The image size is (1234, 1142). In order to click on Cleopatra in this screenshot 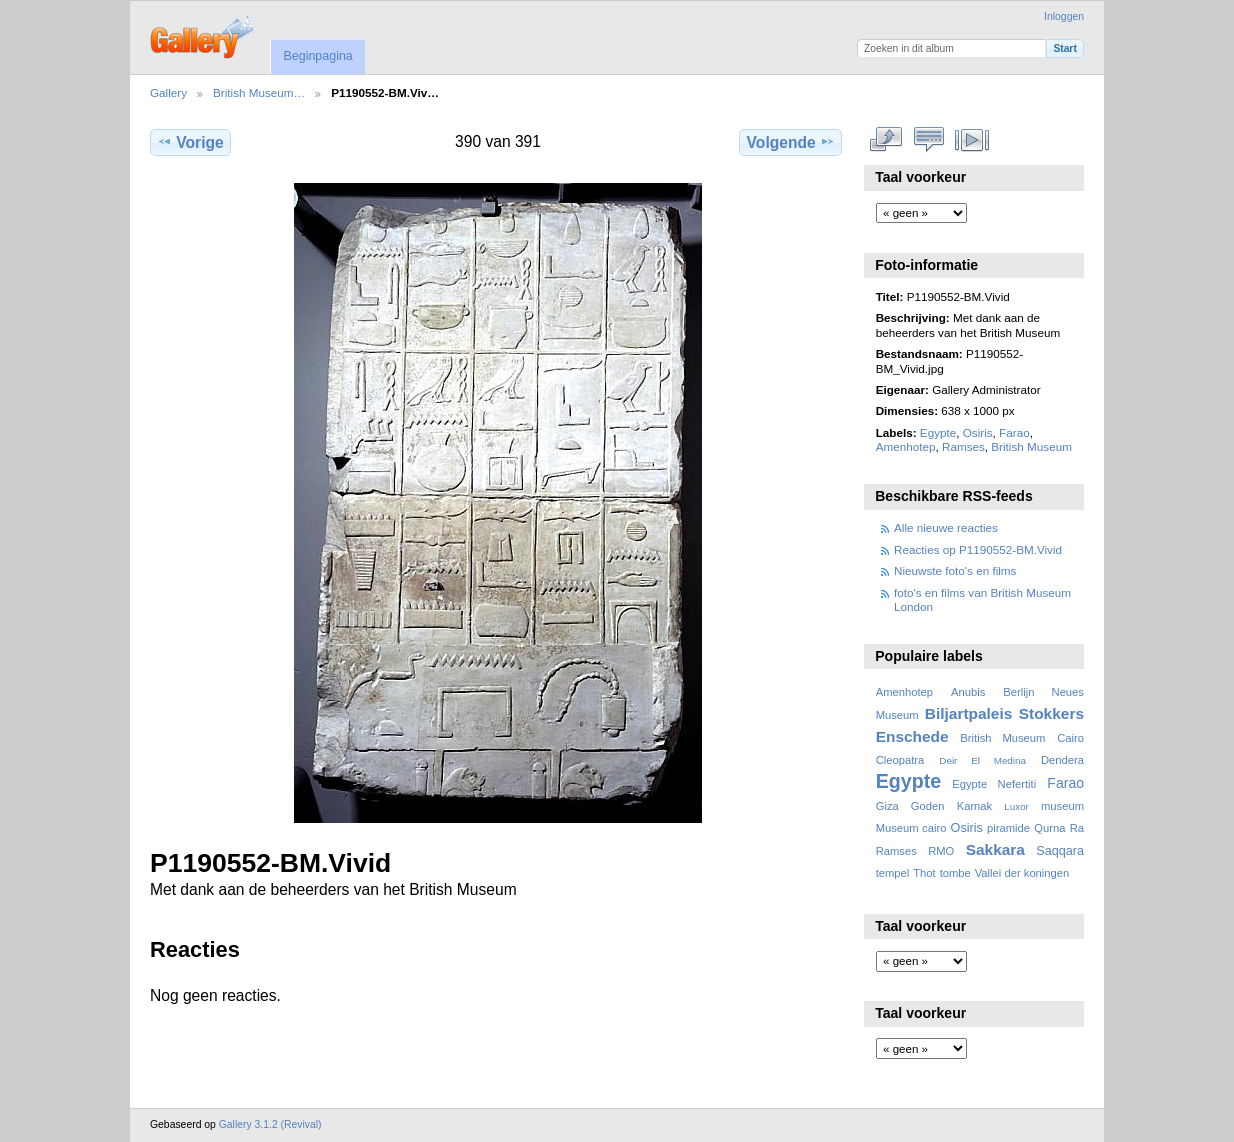, I will do `click(900, 760)`.